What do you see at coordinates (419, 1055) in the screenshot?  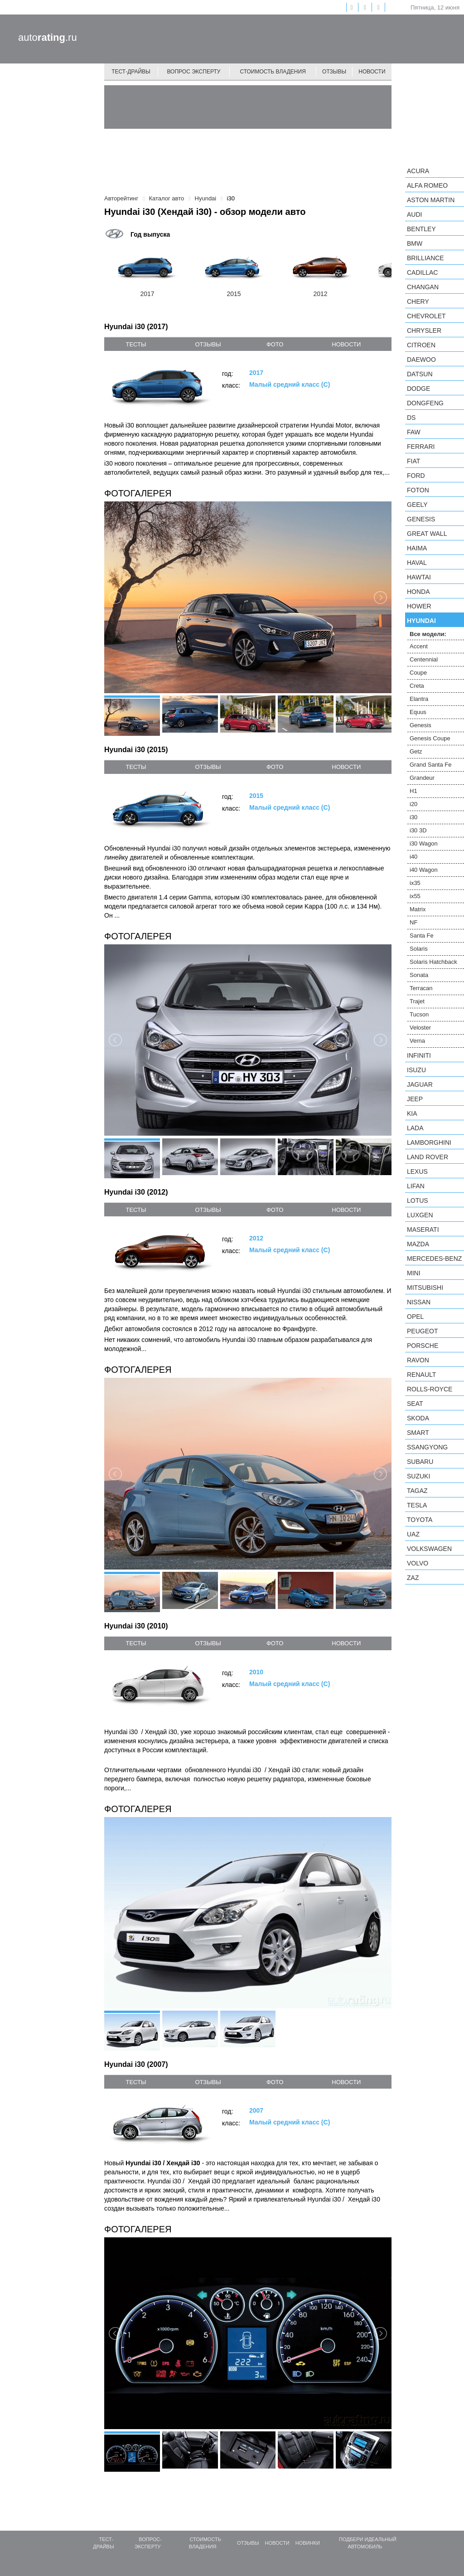 I see `Infiniti` at bounding box center [419, 1055].